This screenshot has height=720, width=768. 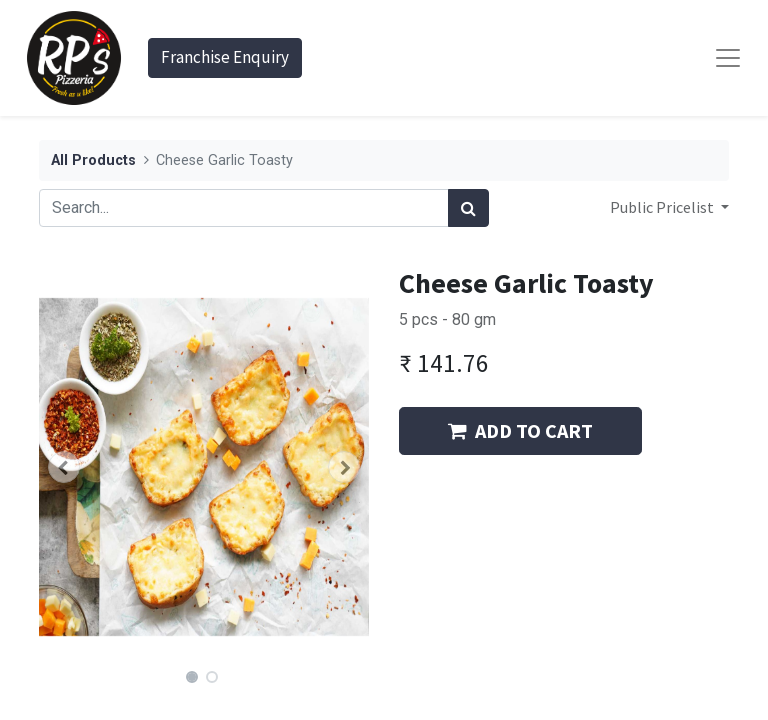 What do you see at coordinates (64, 467) in the screenshot?
I see `[button]` at bounding box center [64, 467].